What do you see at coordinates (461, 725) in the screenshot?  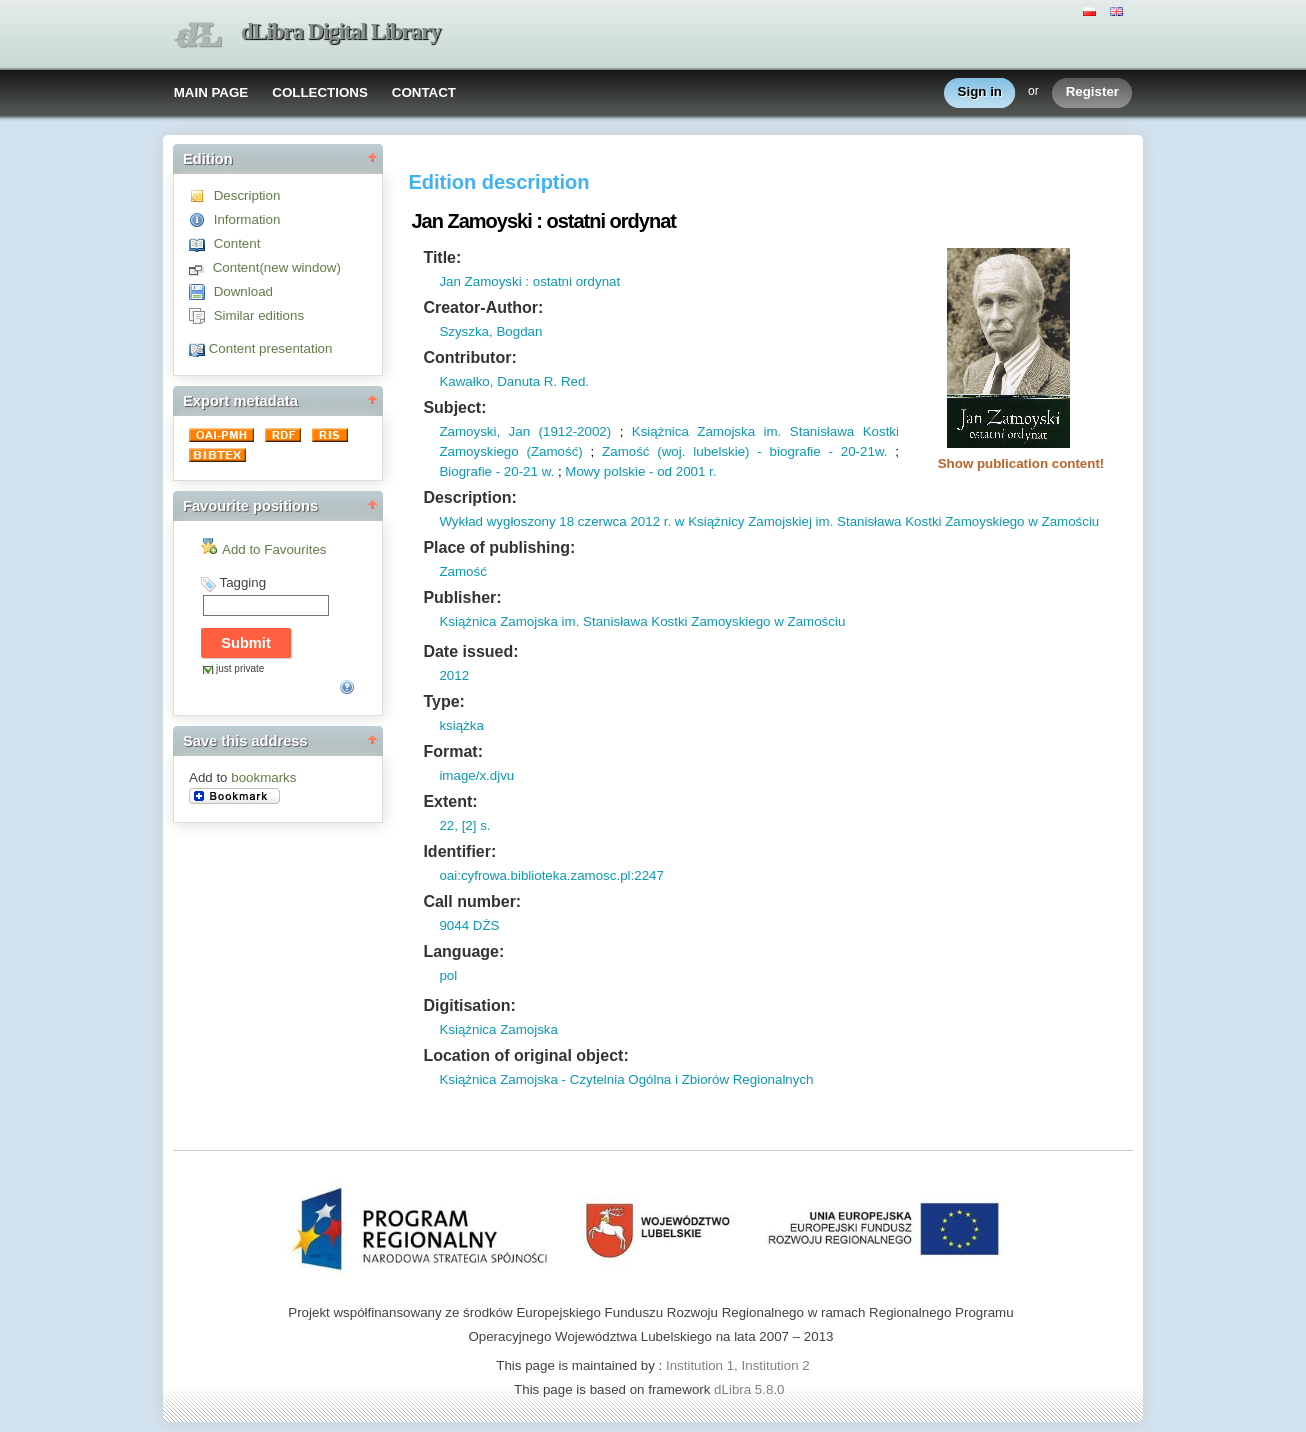 I see `książka` at bounding box center [461, 725].